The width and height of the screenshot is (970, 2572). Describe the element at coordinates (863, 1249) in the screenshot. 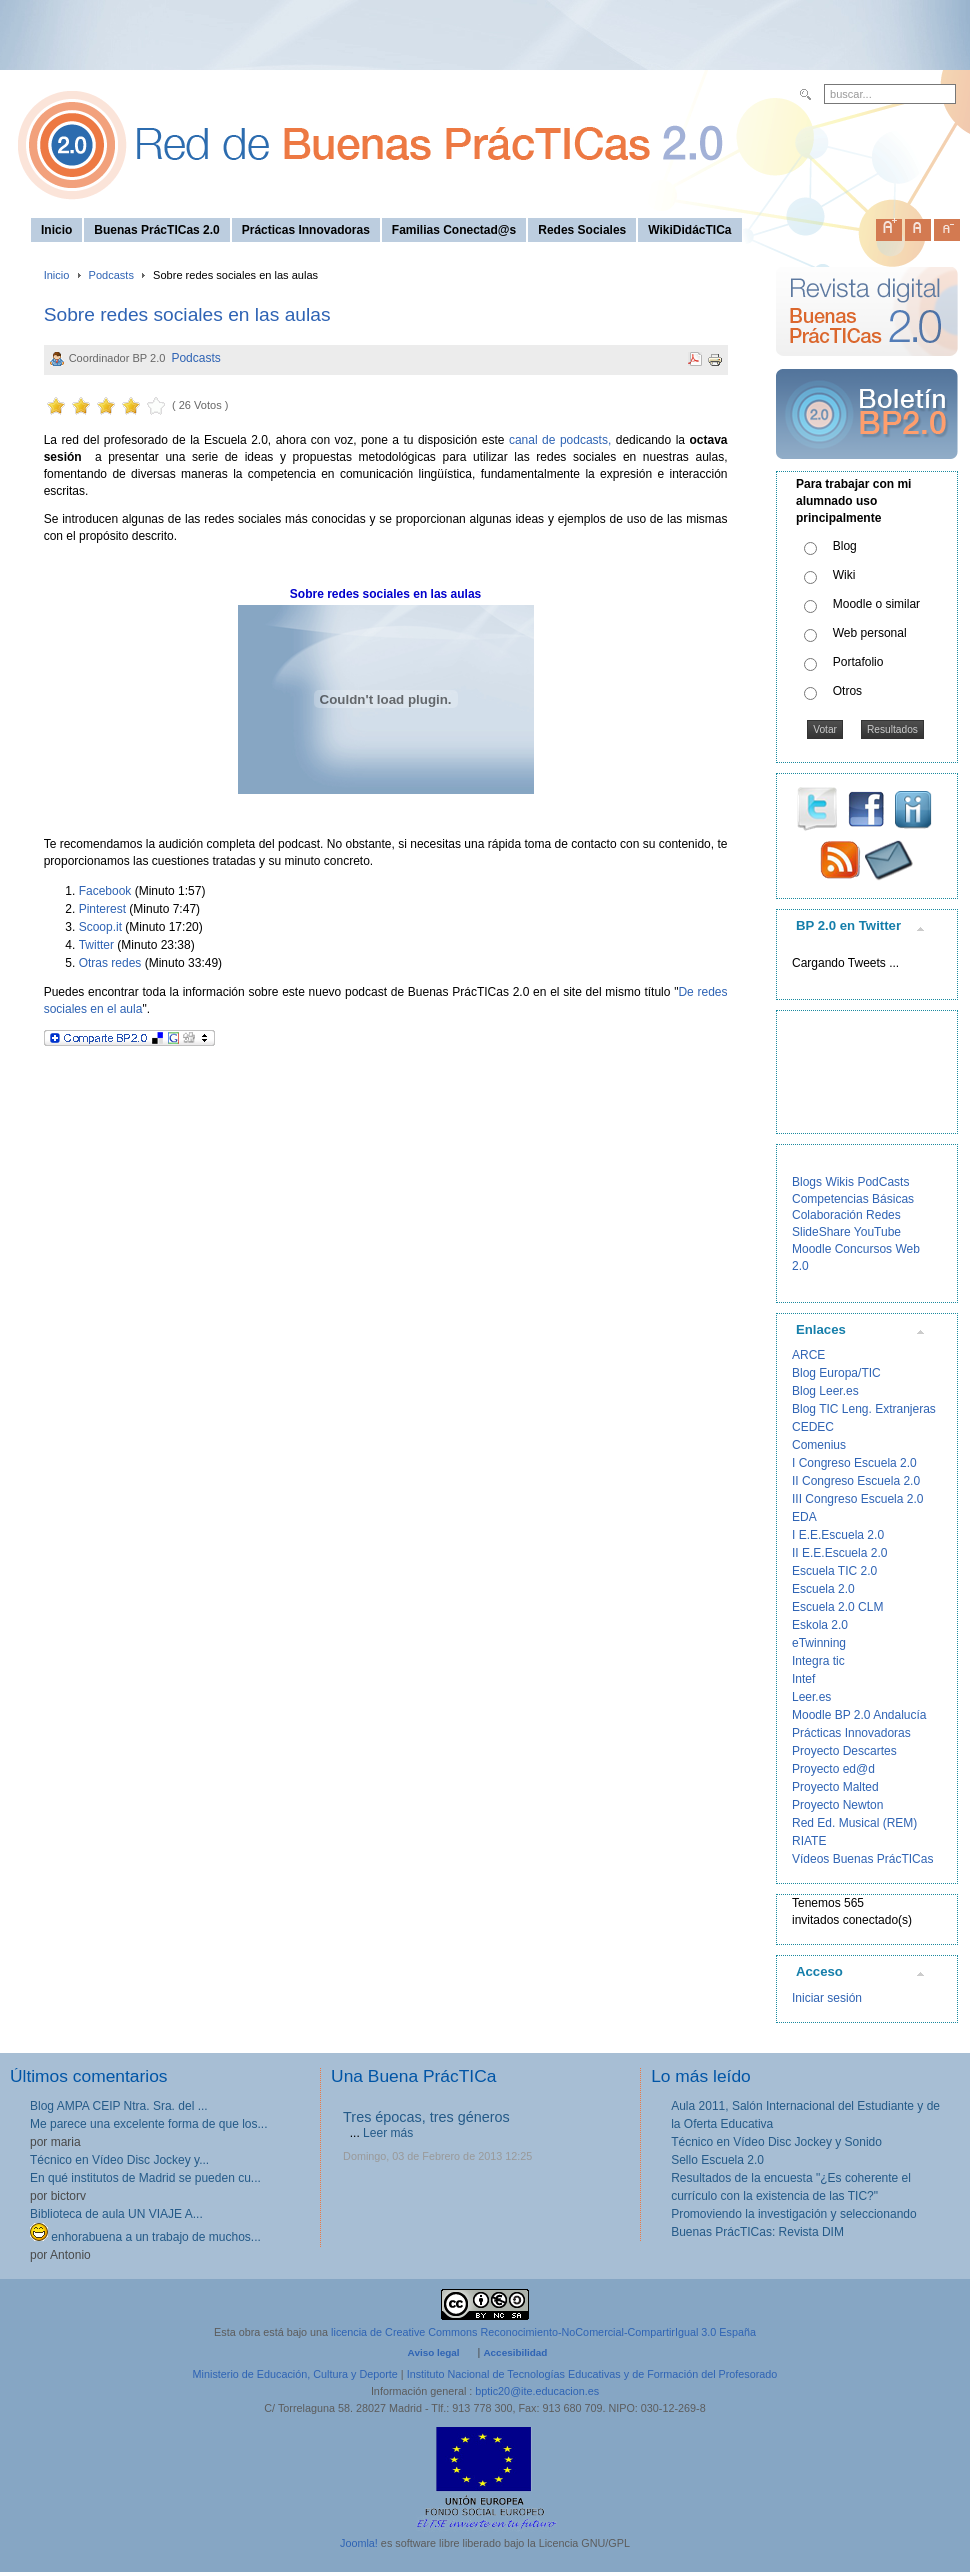

I see `Concursos` at that location.